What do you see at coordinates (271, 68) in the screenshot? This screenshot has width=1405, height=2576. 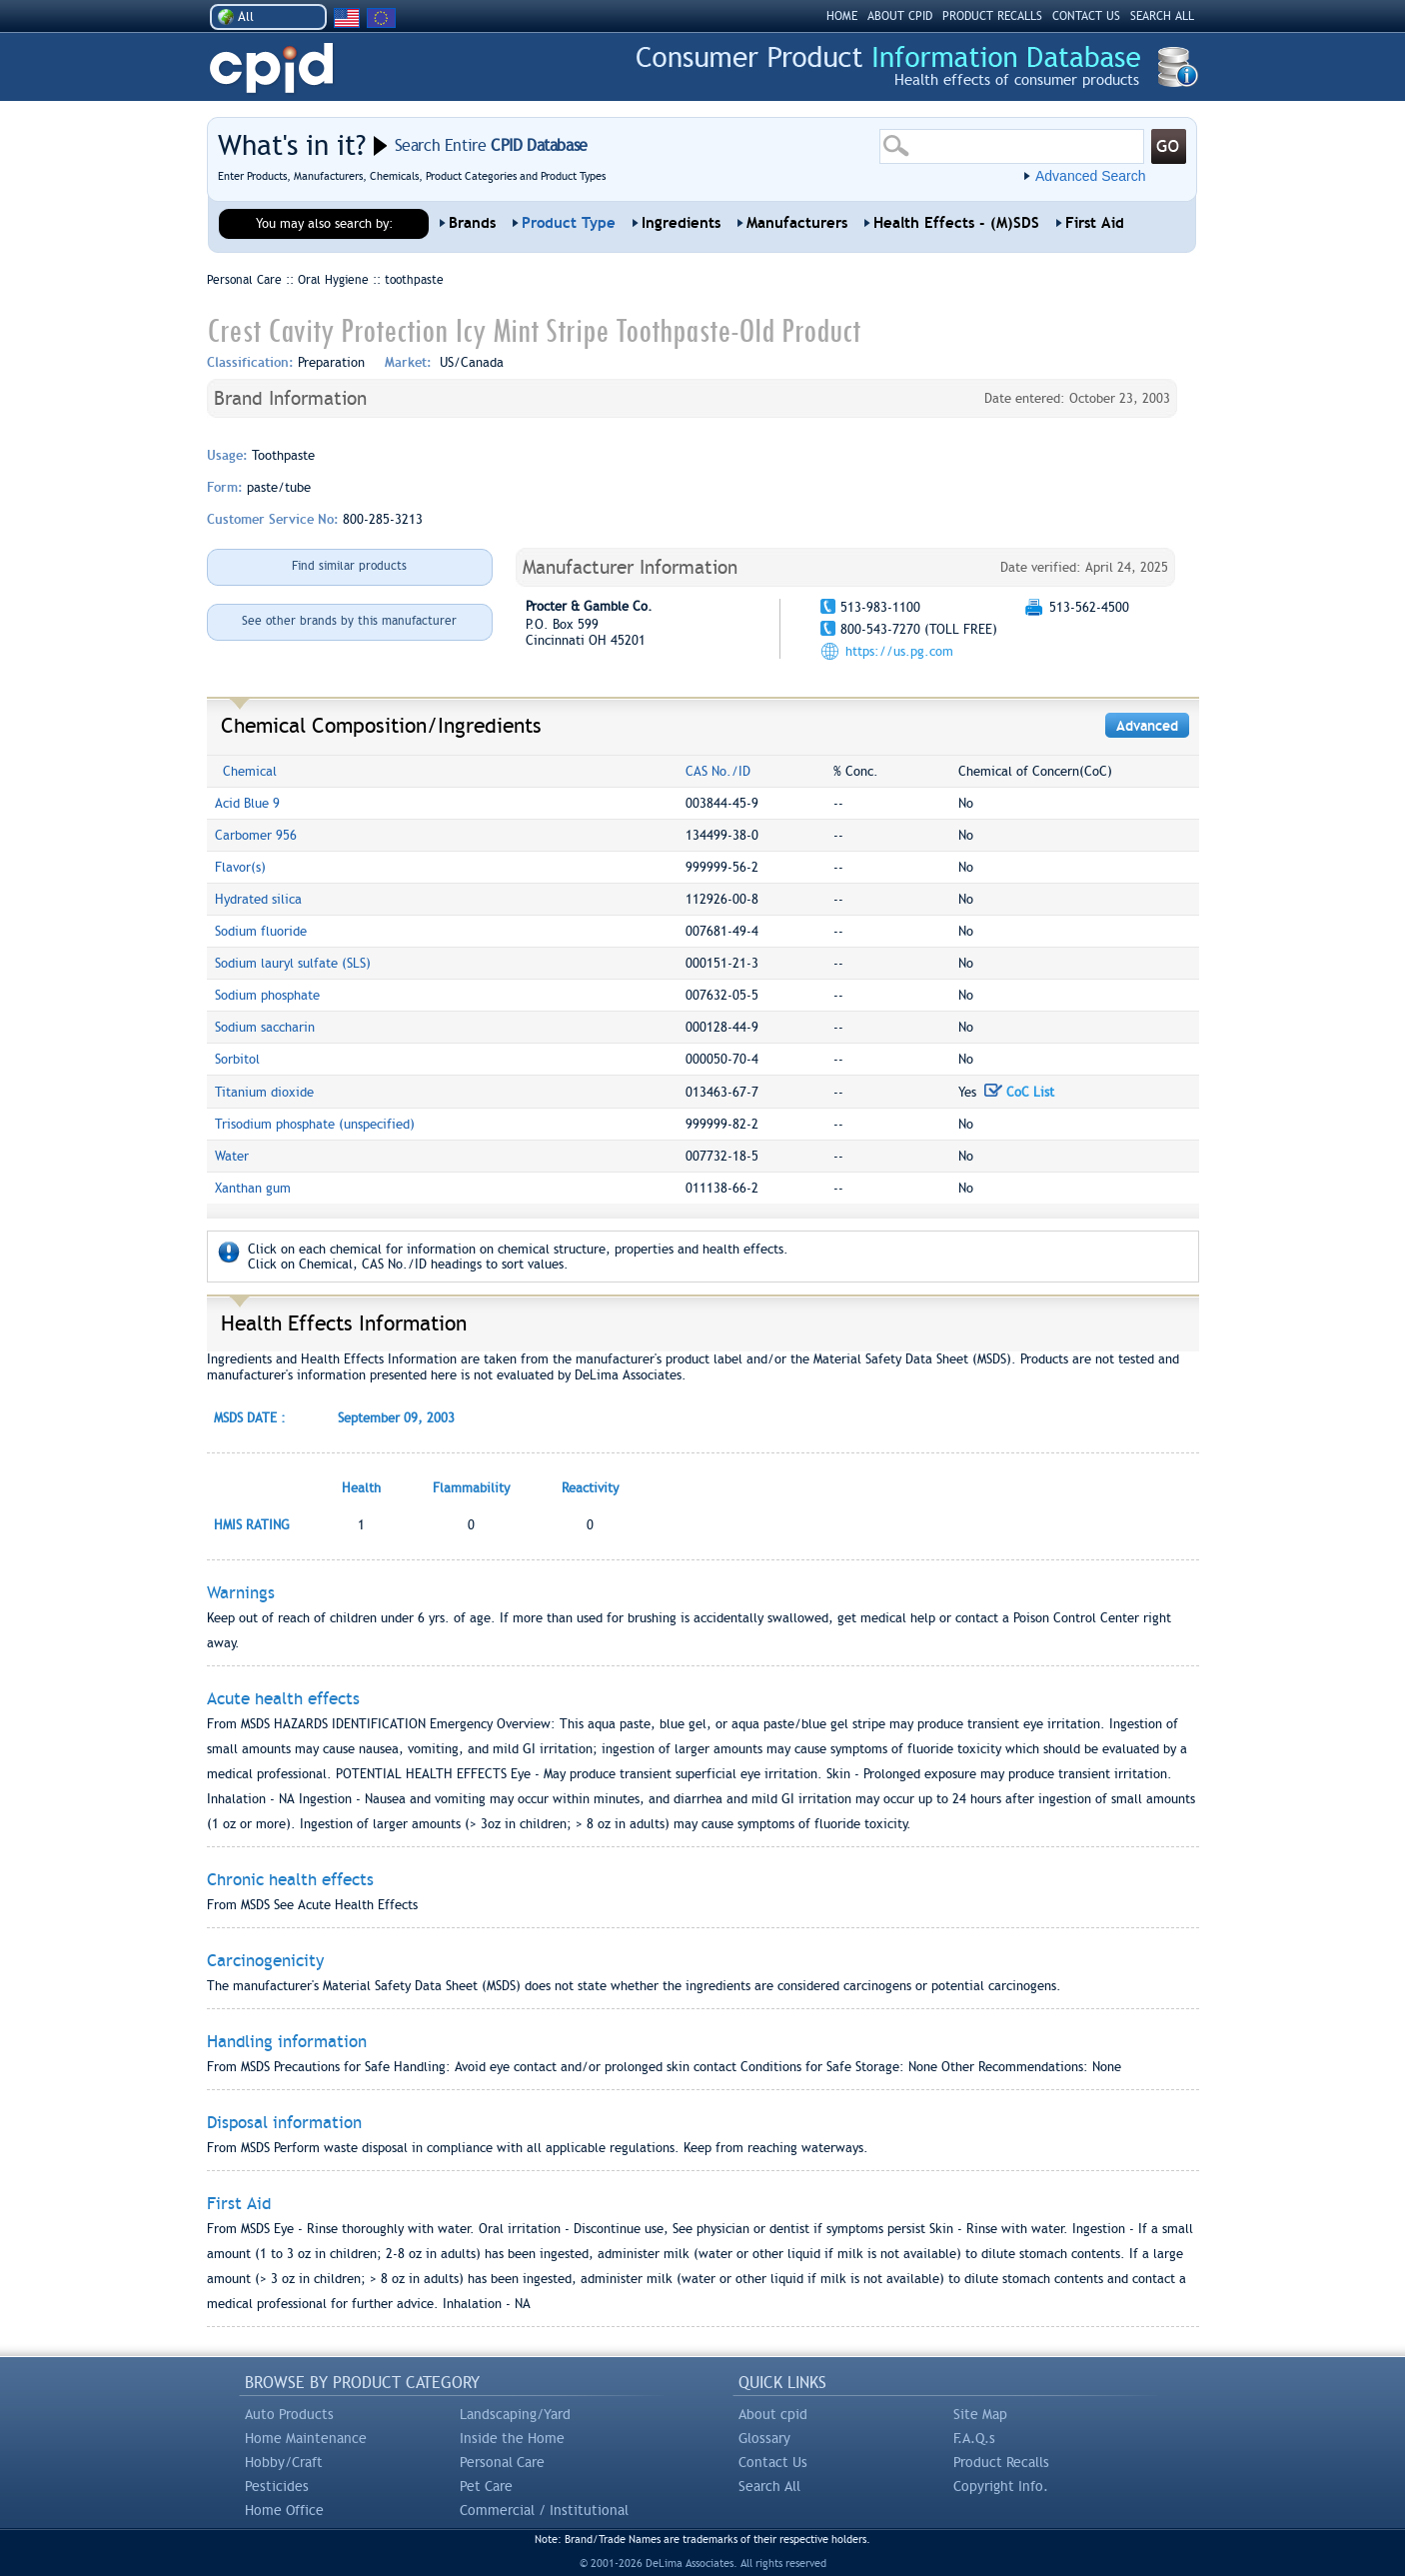 I see `CPID` at bounding box center [271, 68].